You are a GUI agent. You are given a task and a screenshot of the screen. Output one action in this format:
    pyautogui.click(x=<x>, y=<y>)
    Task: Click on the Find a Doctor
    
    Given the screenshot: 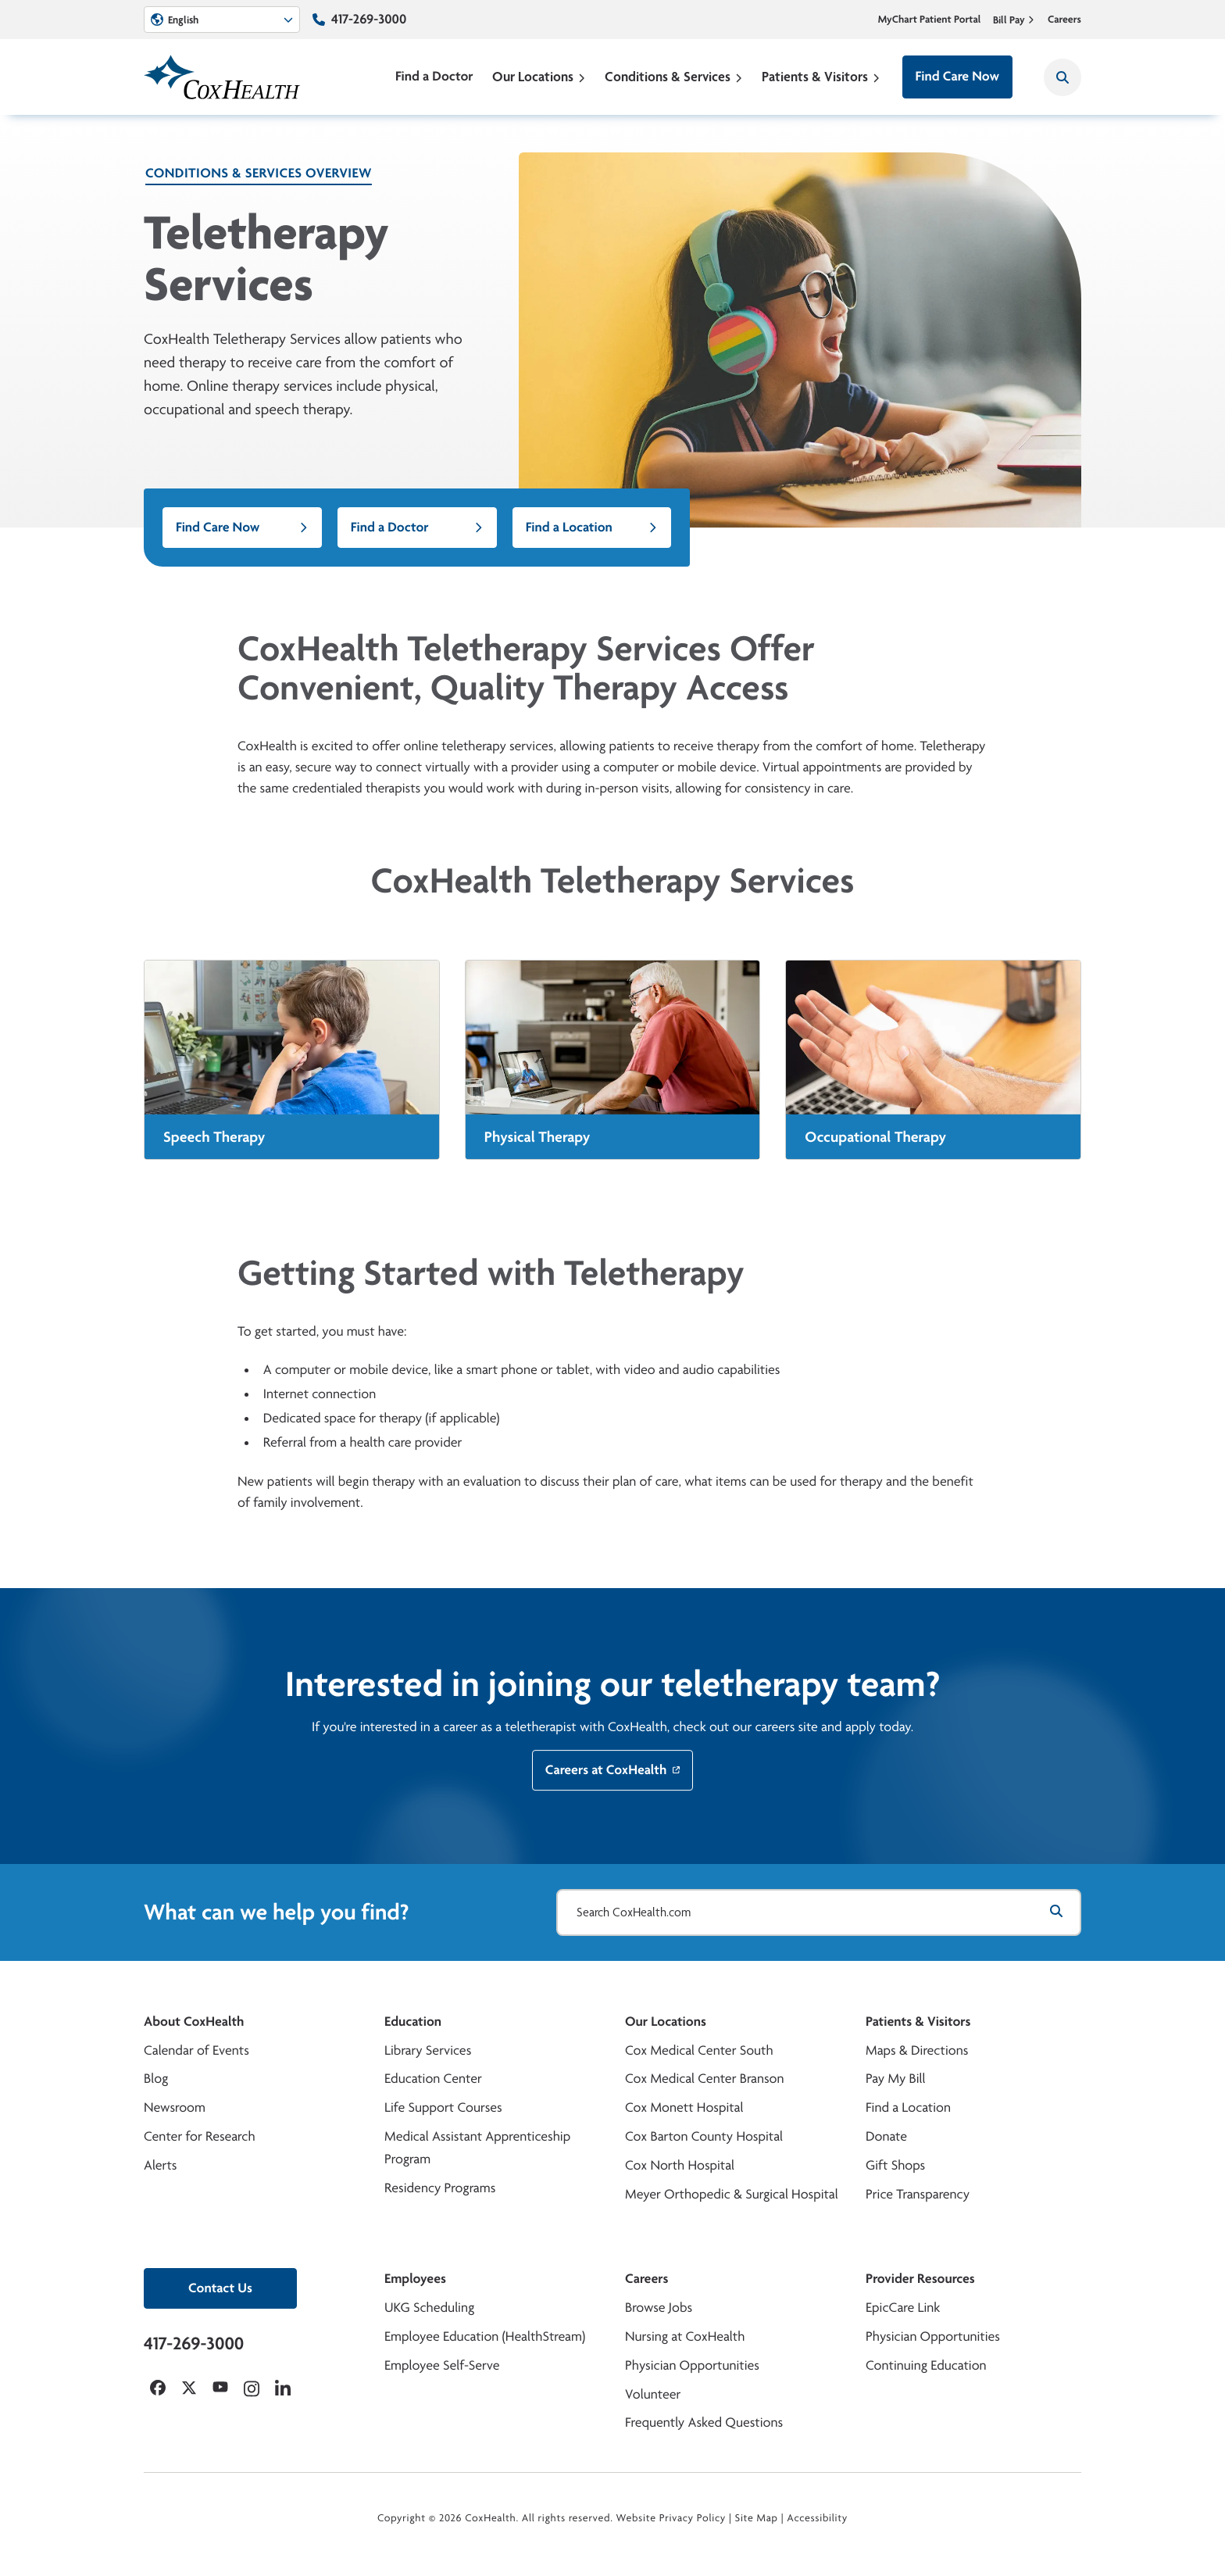 What is the action you would take?
    pyautogui.click(x=434, y=76)
    